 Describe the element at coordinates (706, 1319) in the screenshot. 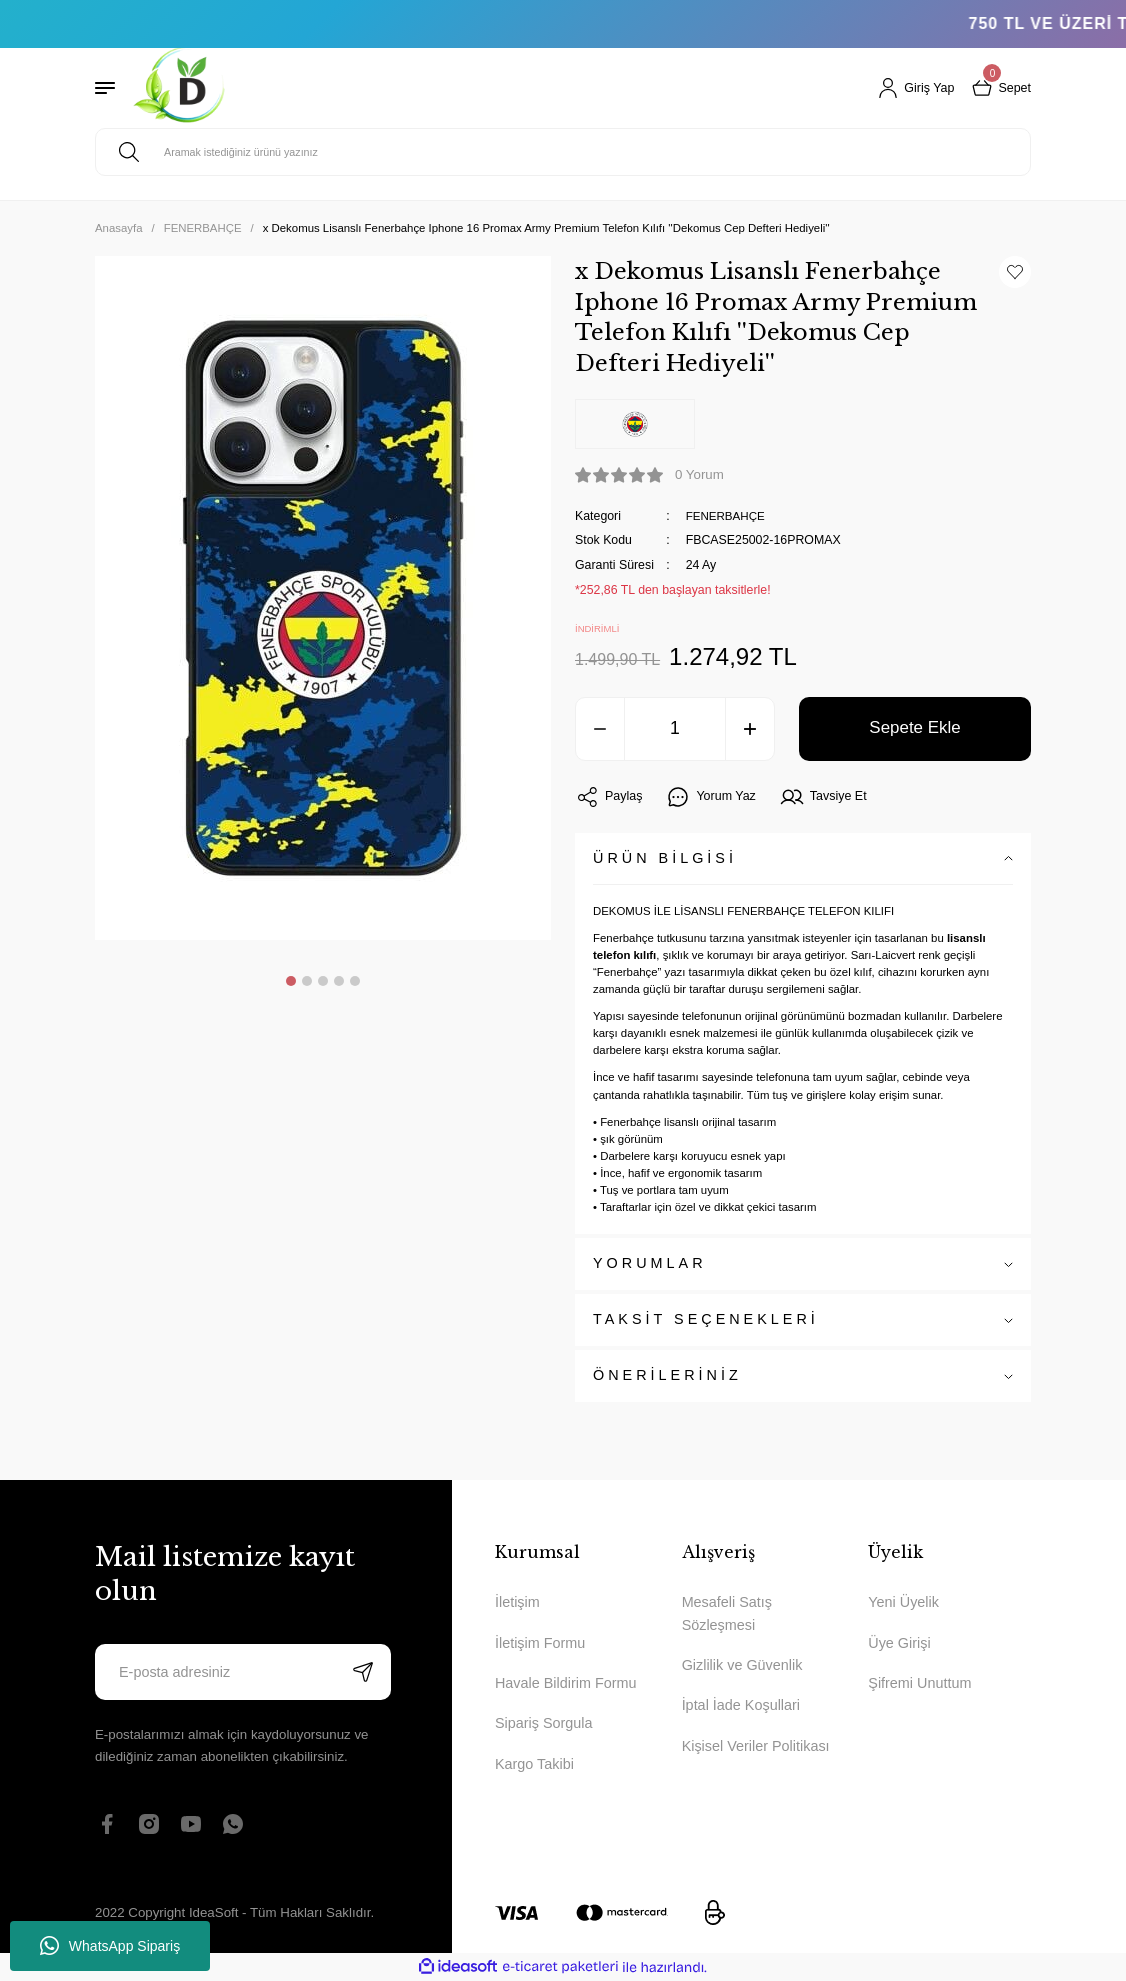

I see `TAKSİT SEÇENEKLERİ` at that location.